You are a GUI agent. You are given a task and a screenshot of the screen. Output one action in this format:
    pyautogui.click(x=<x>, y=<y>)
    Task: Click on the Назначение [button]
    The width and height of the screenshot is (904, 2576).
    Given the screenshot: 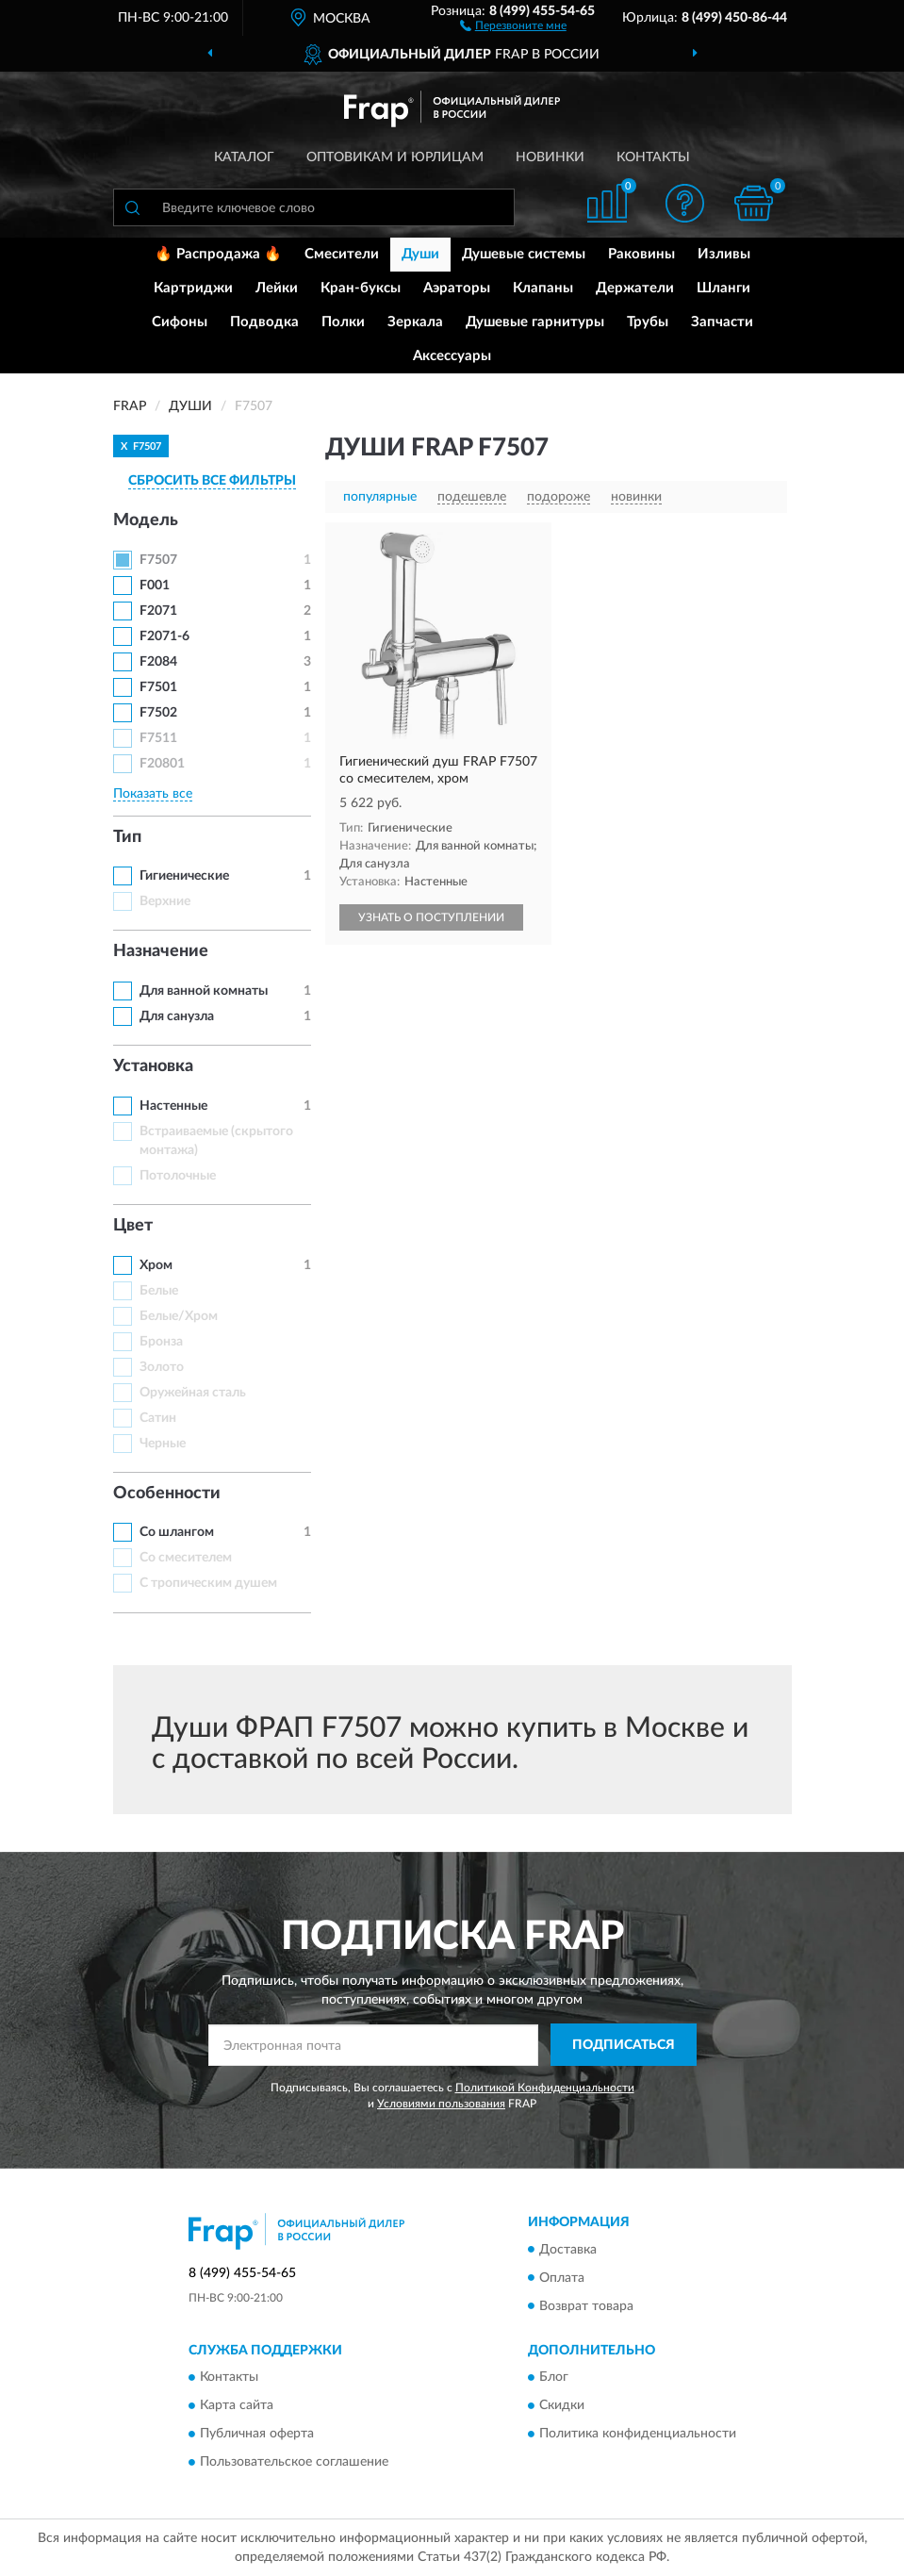 What is the action you would take?
    pyautogui.click(x=160, y=951)
    